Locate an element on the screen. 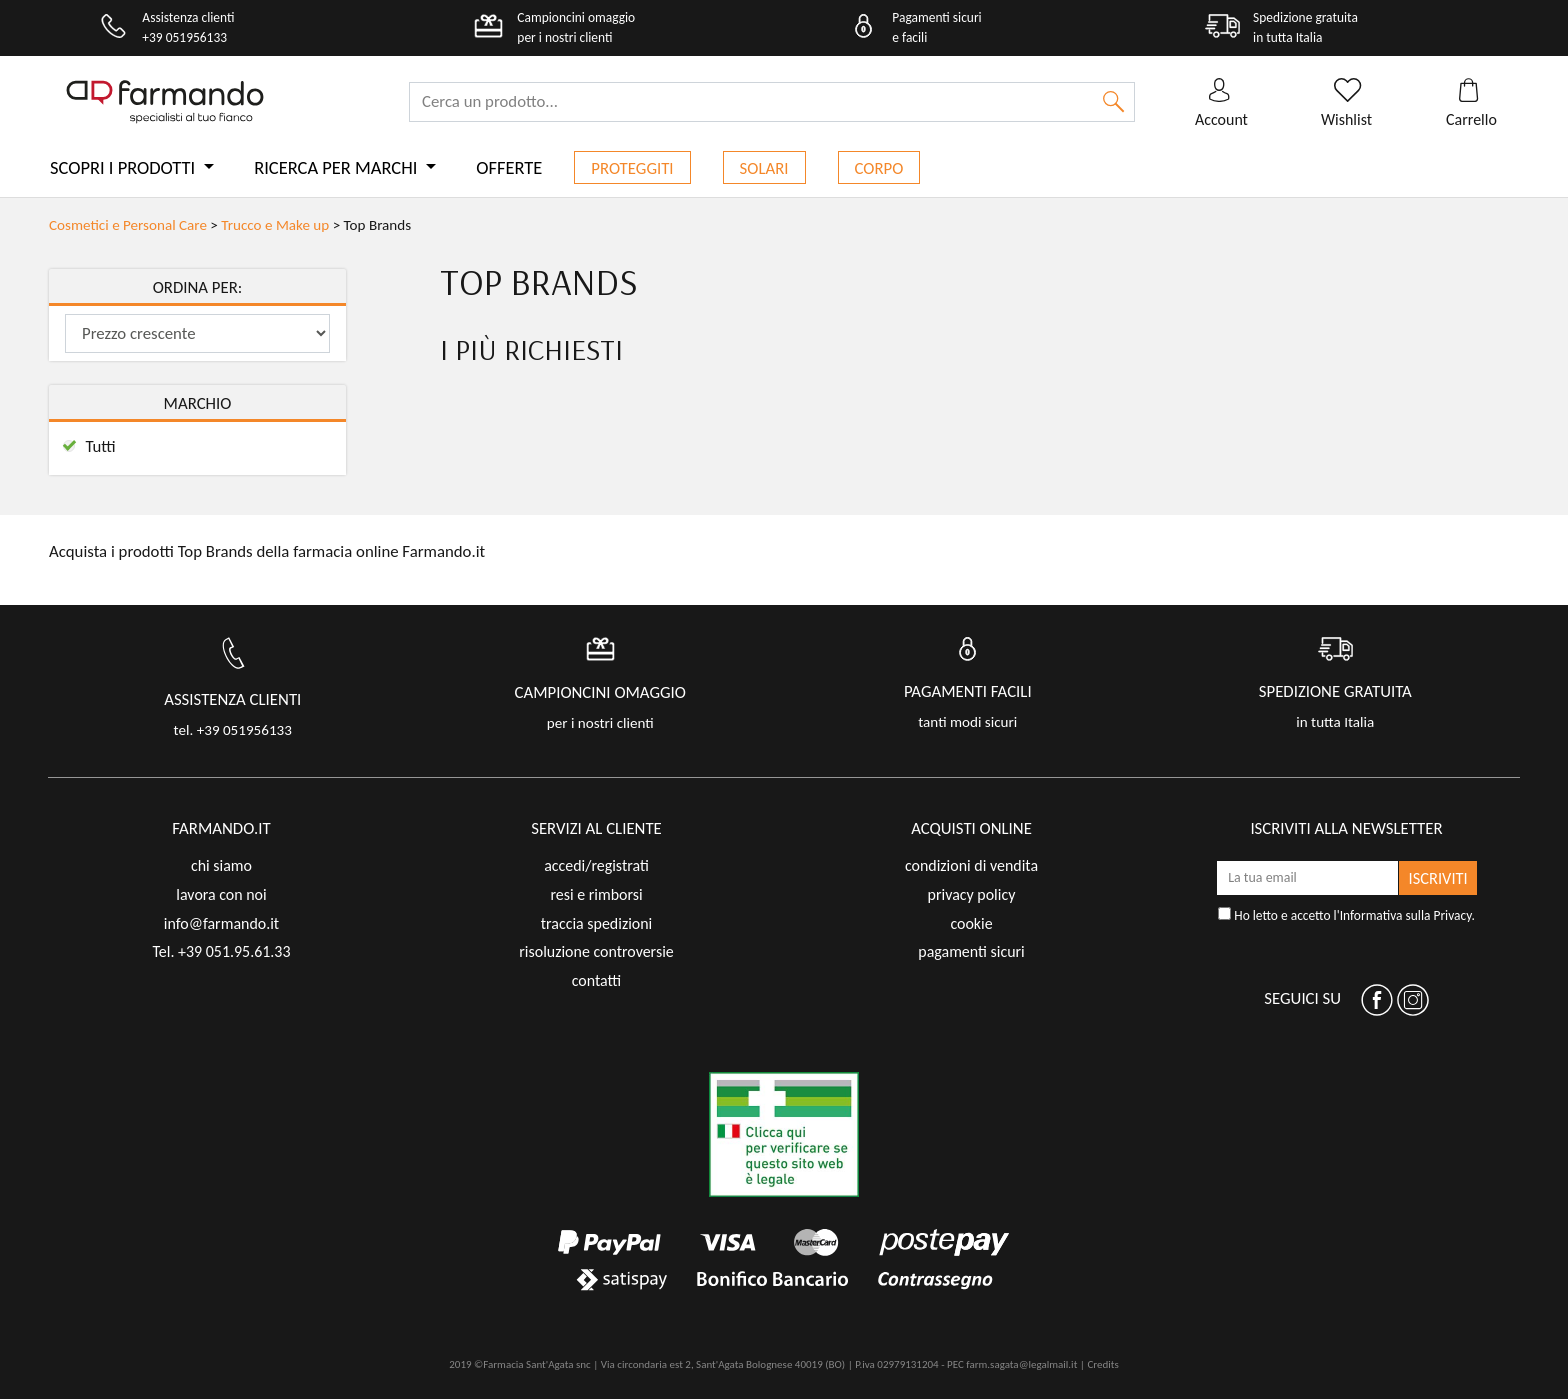 This screenshot has width=1568, height=1399. servizi al cliente is located at coordinates (596, 828).